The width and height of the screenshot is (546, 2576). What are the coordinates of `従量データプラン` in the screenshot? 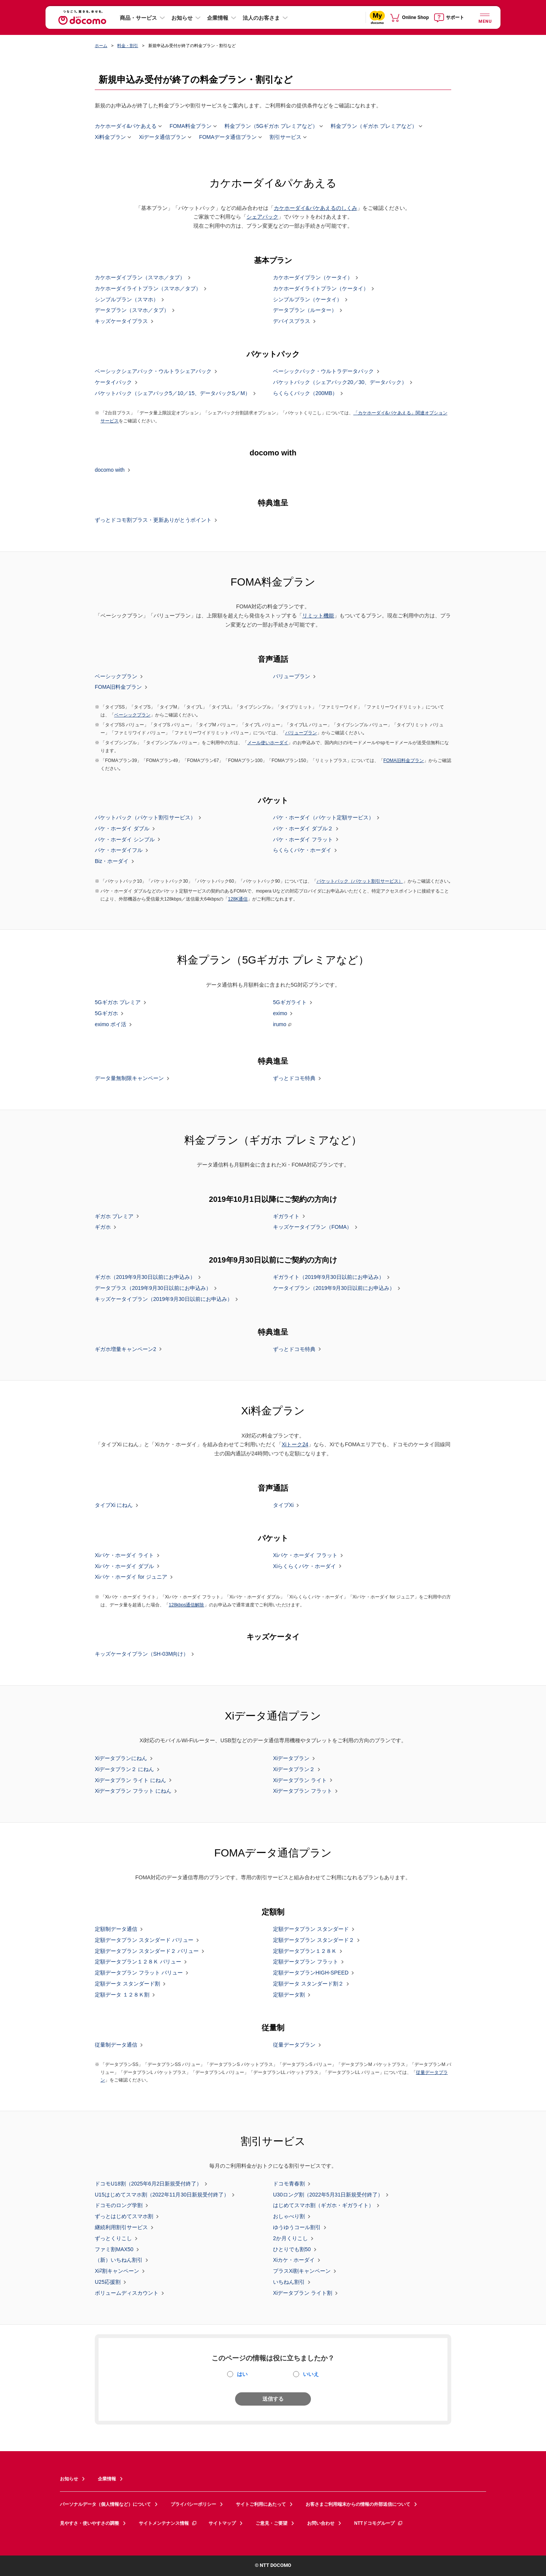 It's located at (294, 2044).